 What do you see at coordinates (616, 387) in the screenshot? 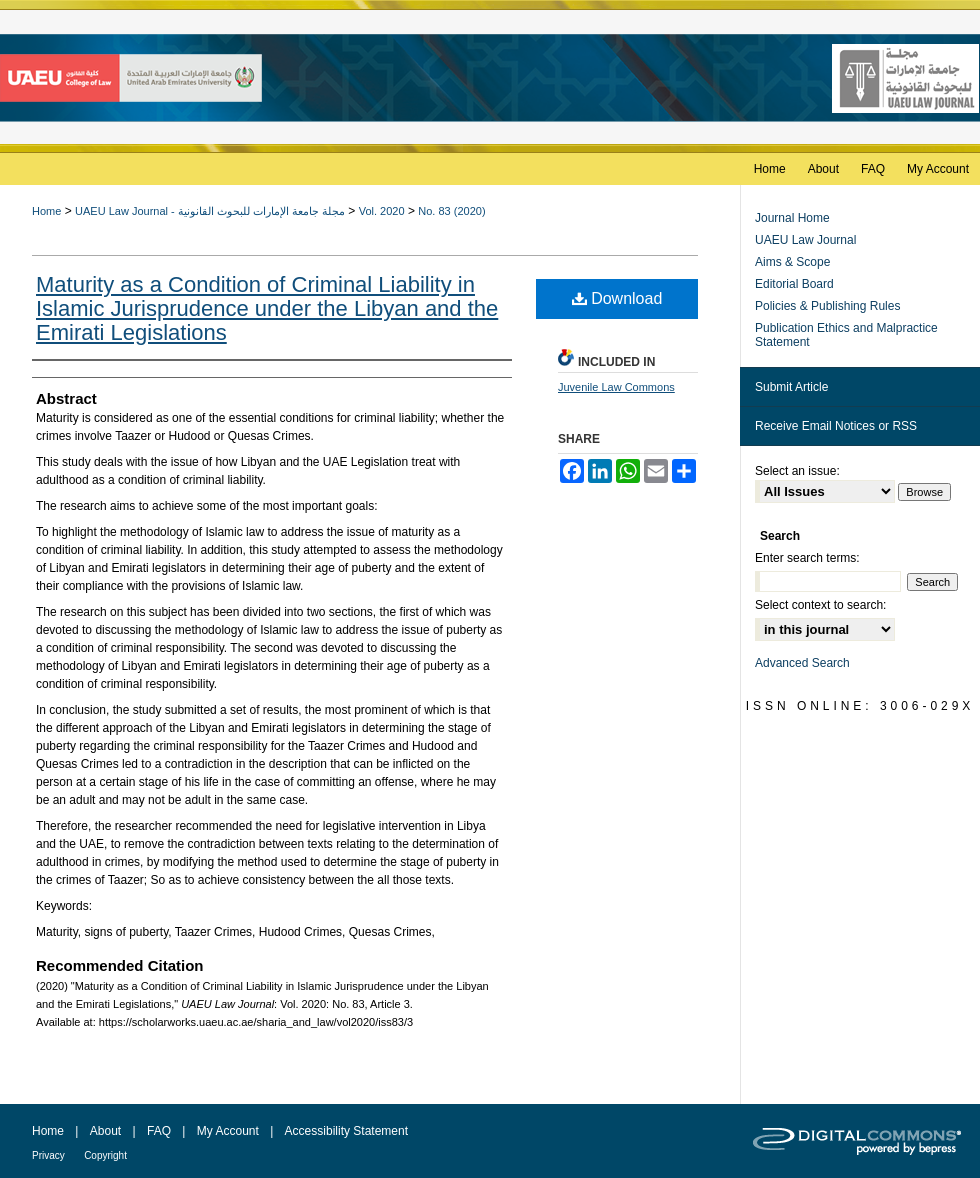
I see `Juvenile Law Commons` at bounding box center [616, 387].